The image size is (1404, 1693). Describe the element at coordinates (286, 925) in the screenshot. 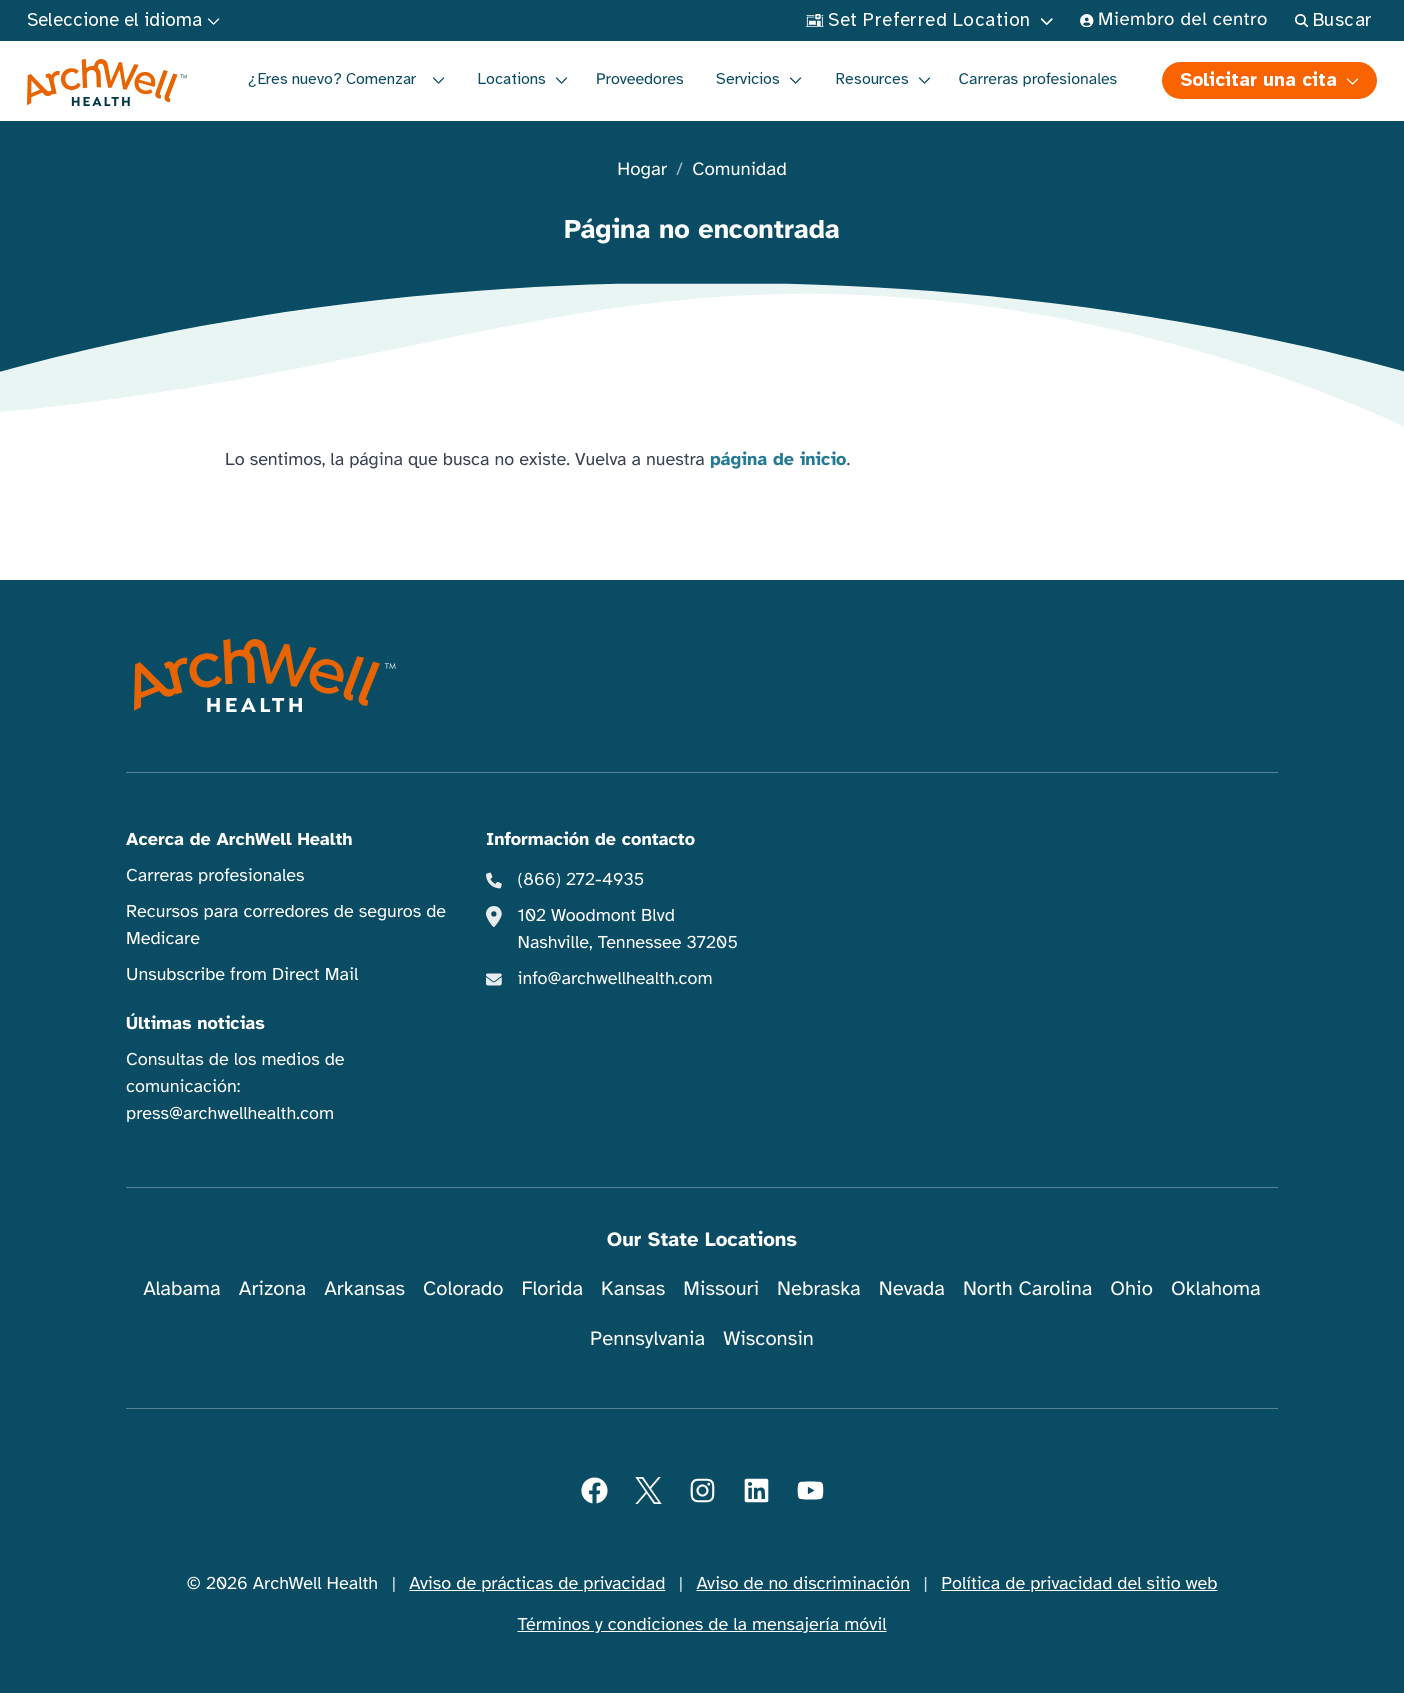

I see `Recursos para corredores de seguros de Medicare` at that location.